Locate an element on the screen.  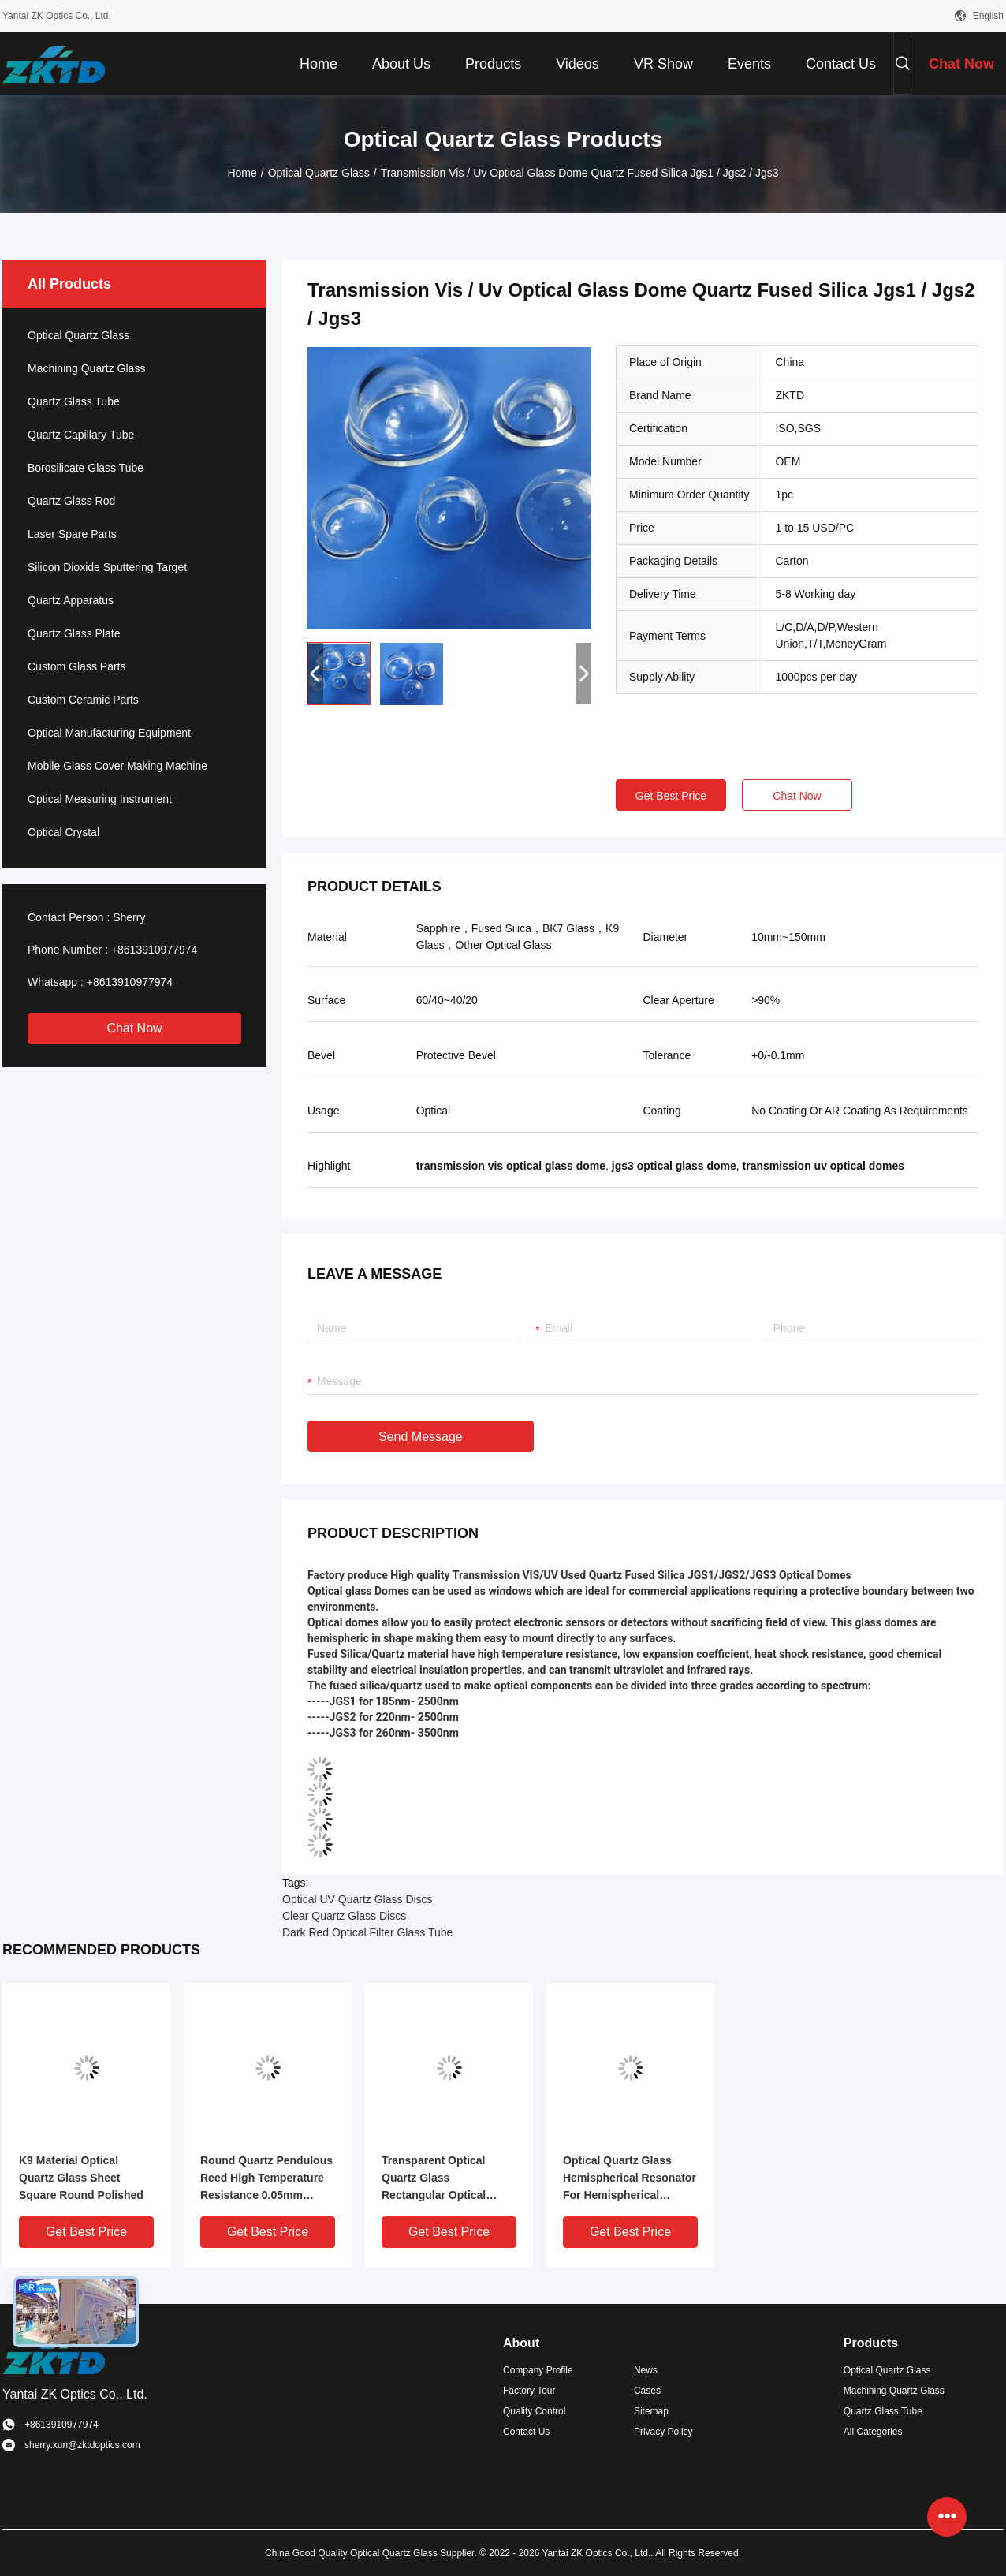
Quality Control is located at coordinates (534, 2411).